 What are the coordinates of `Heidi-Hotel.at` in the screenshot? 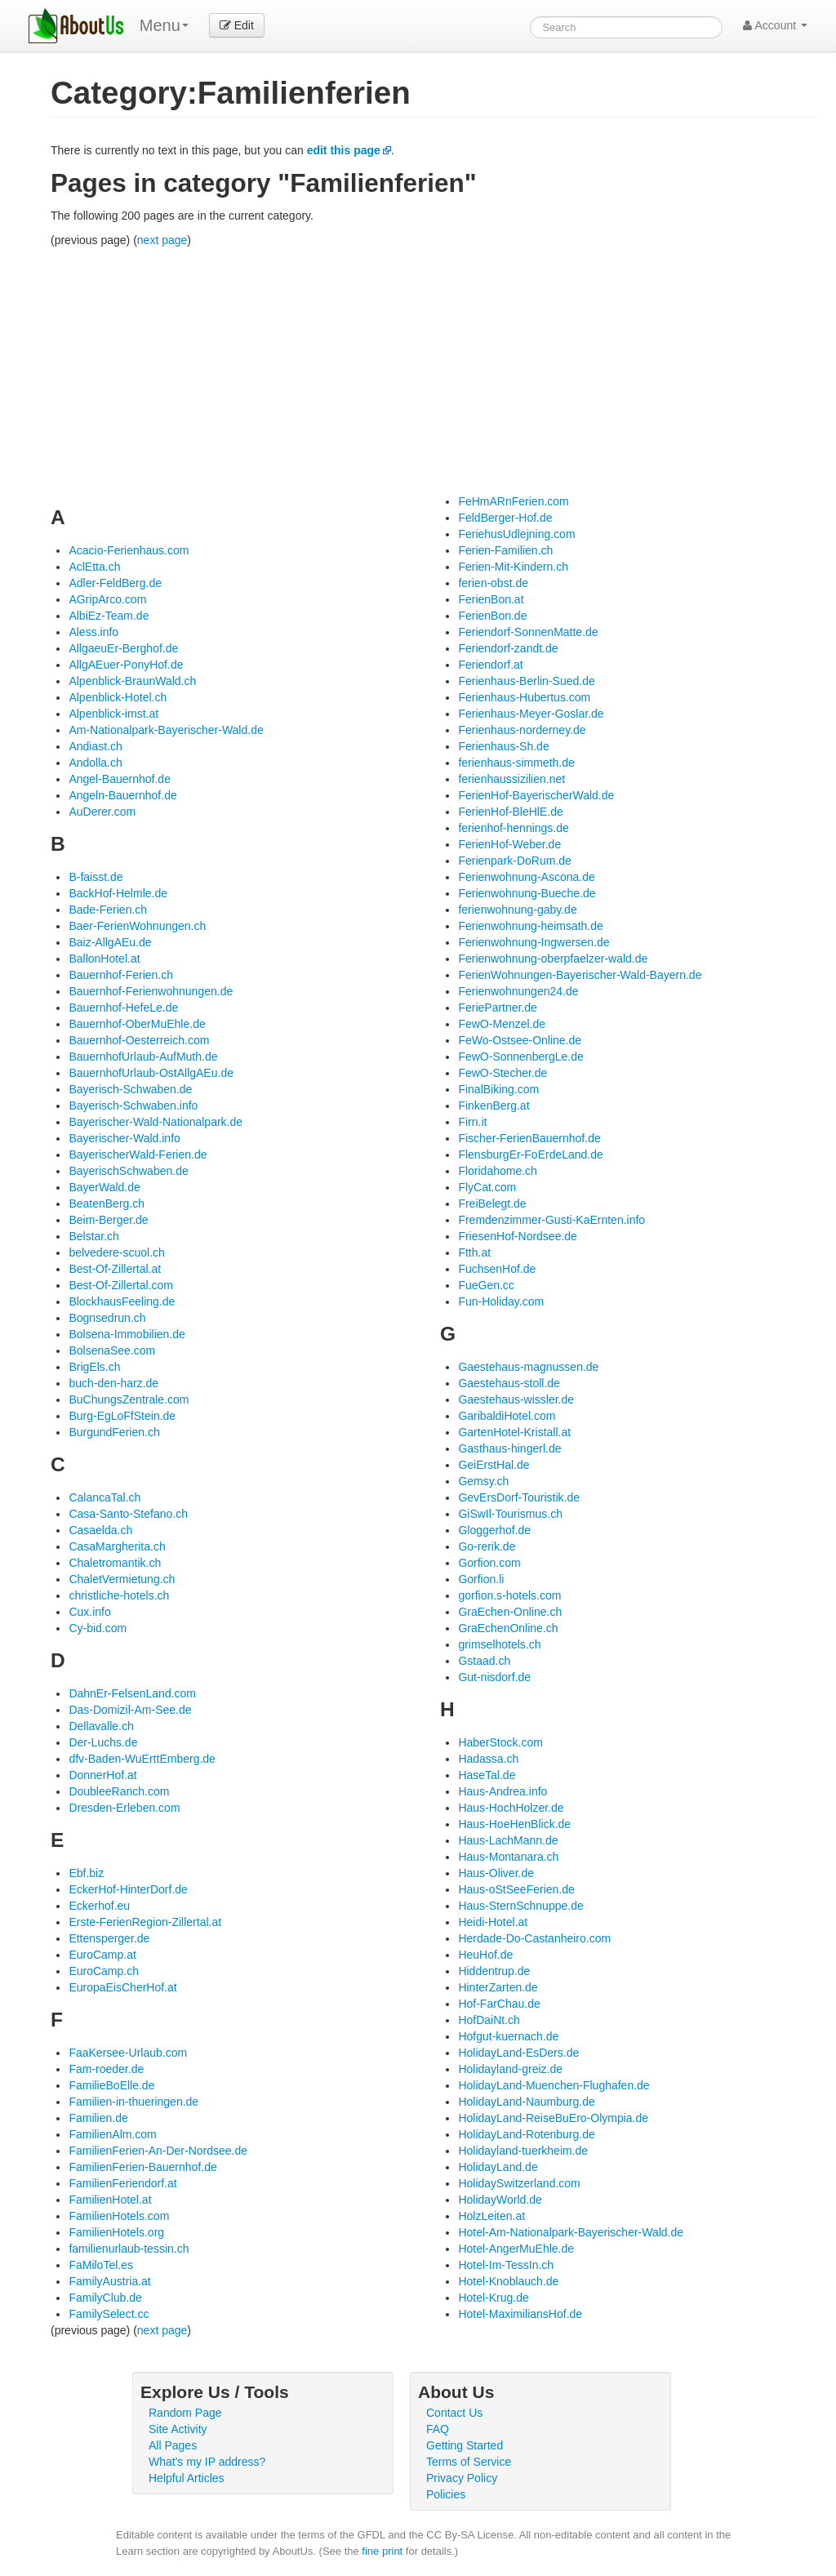 It's located at (492, 1922).